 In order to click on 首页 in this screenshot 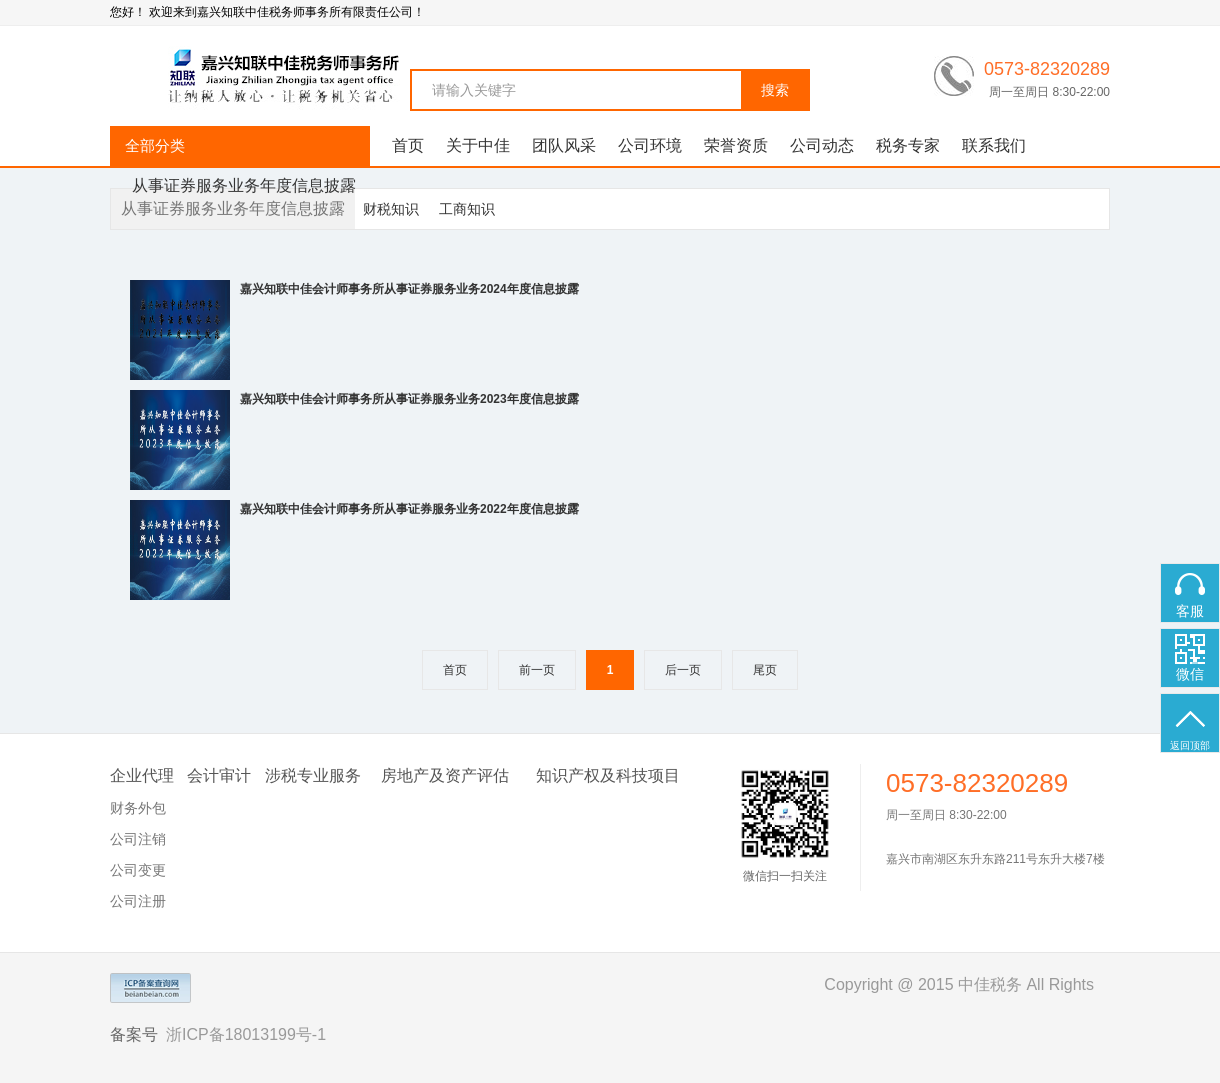, I will do `click(408, 145)`.